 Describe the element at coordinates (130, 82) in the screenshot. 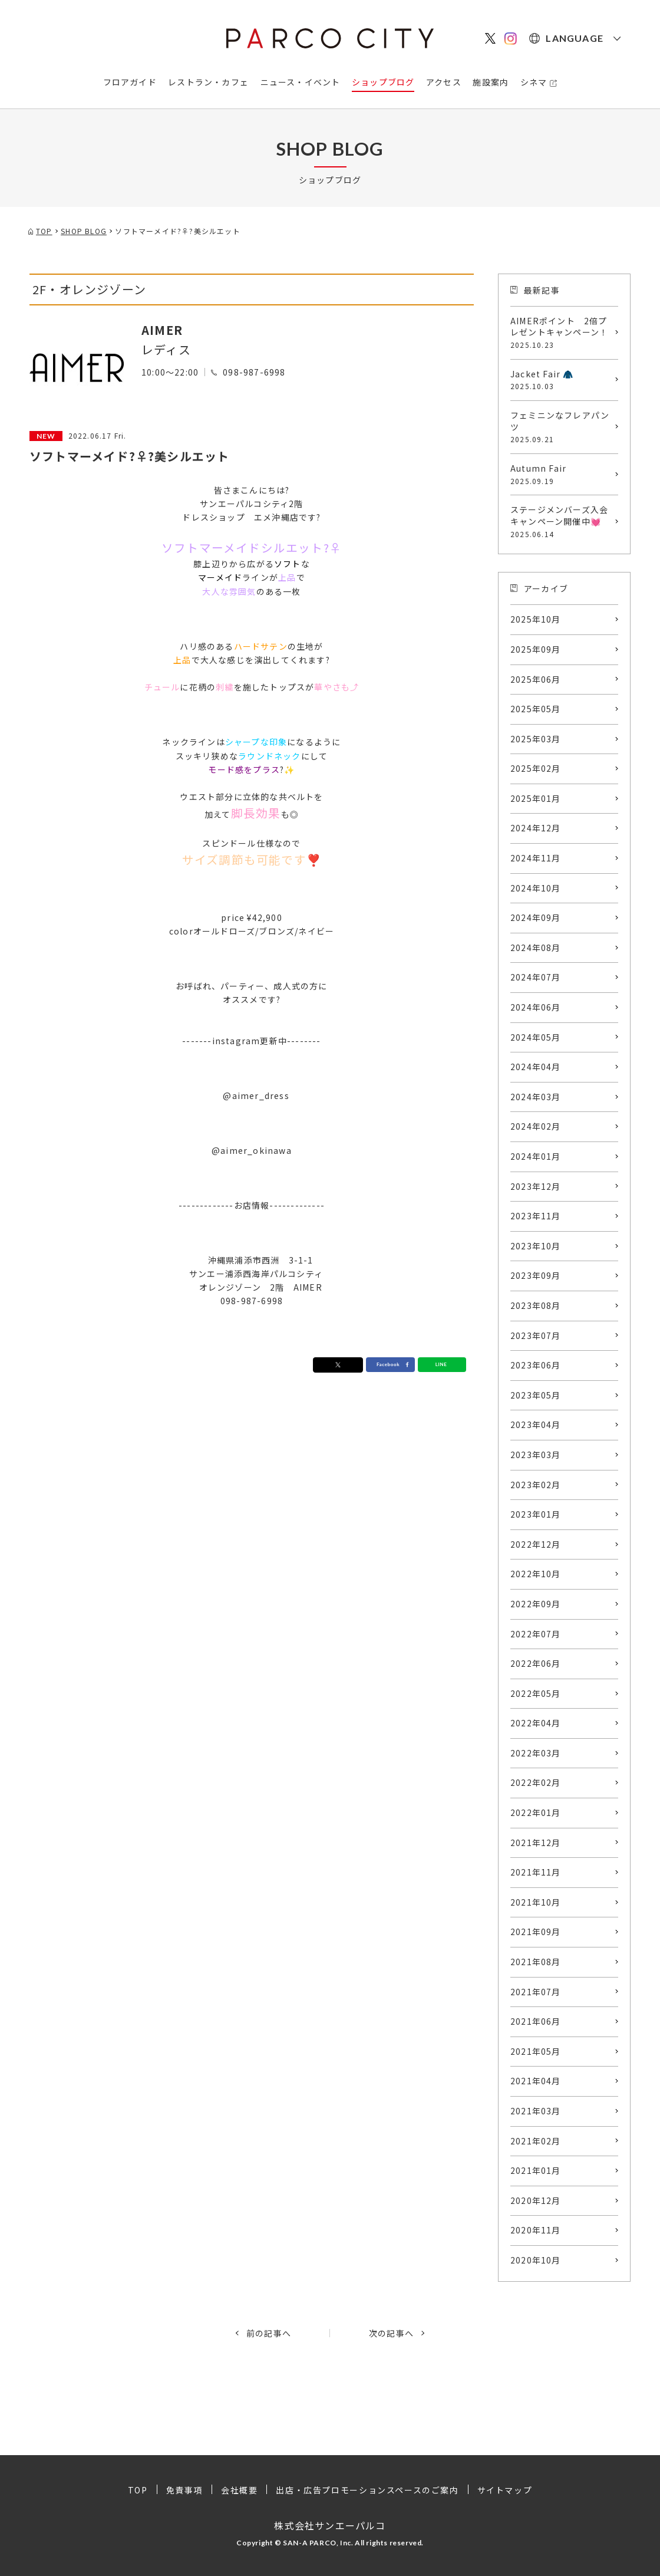

I see `フロアガイド` at that location.